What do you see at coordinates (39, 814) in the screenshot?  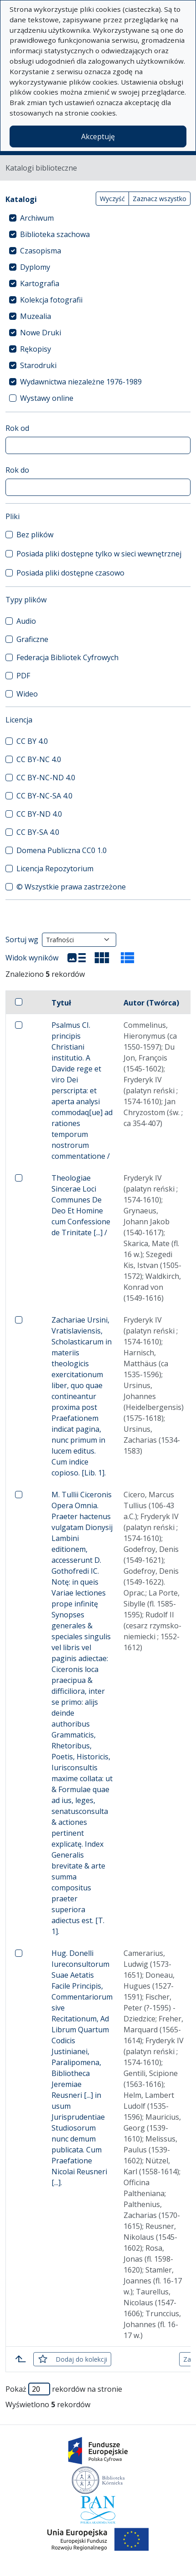 I see `CC BY-ND 4.0` at bounding box center [39, 814].